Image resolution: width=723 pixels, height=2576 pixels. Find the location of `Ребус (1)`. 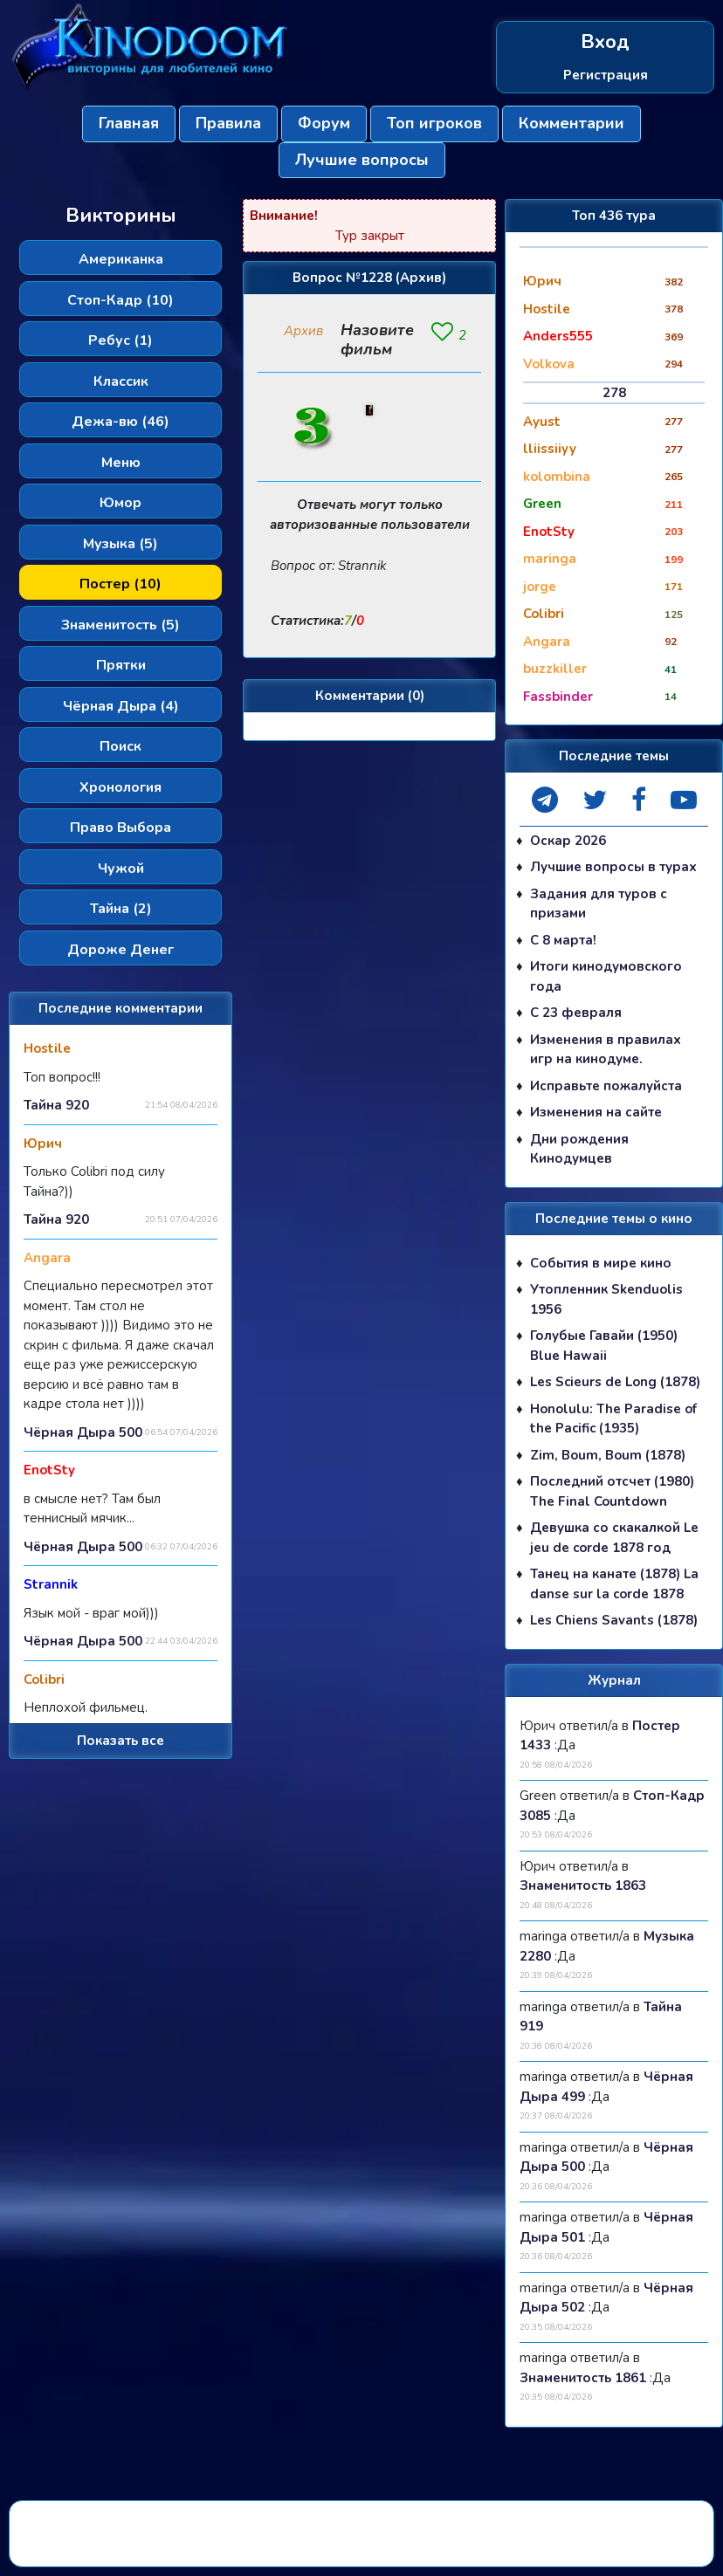

Ребус (1) is located at coordinates (120, 340).